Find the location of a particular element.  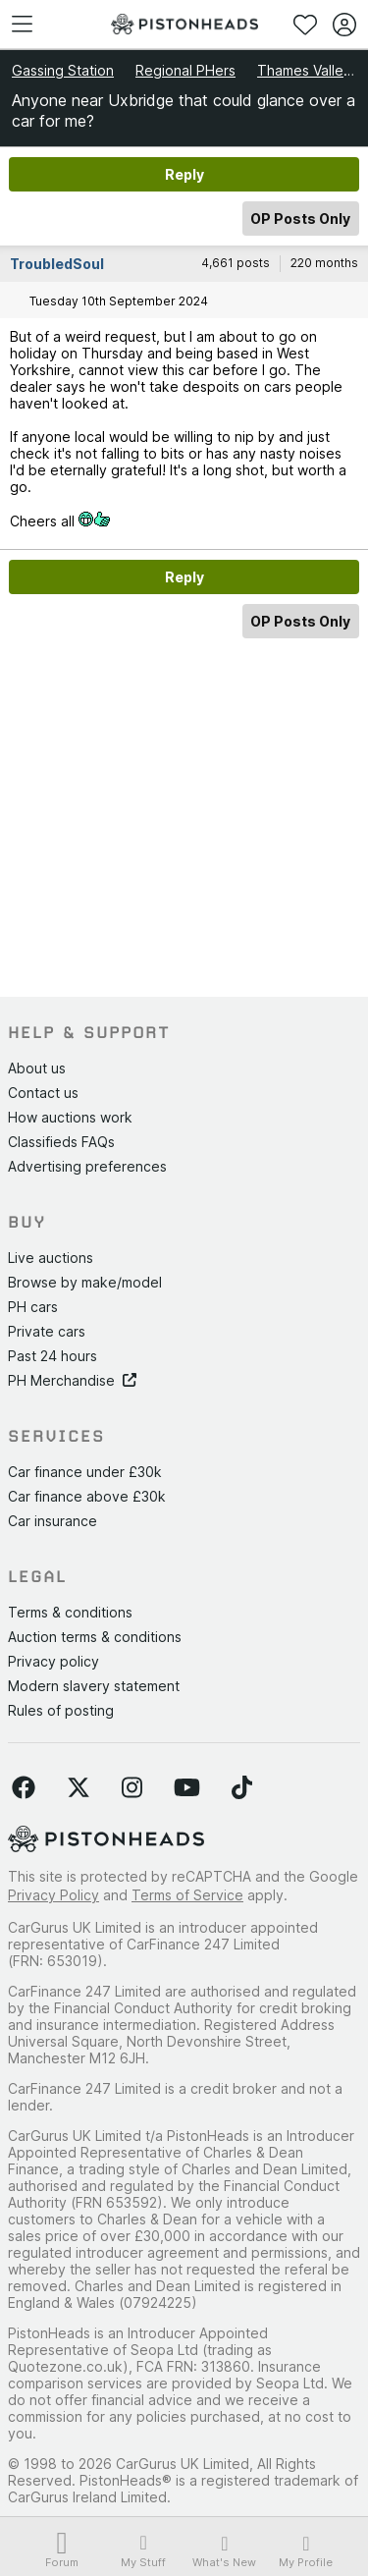

My Profile is located at coordinates (305, 2551).